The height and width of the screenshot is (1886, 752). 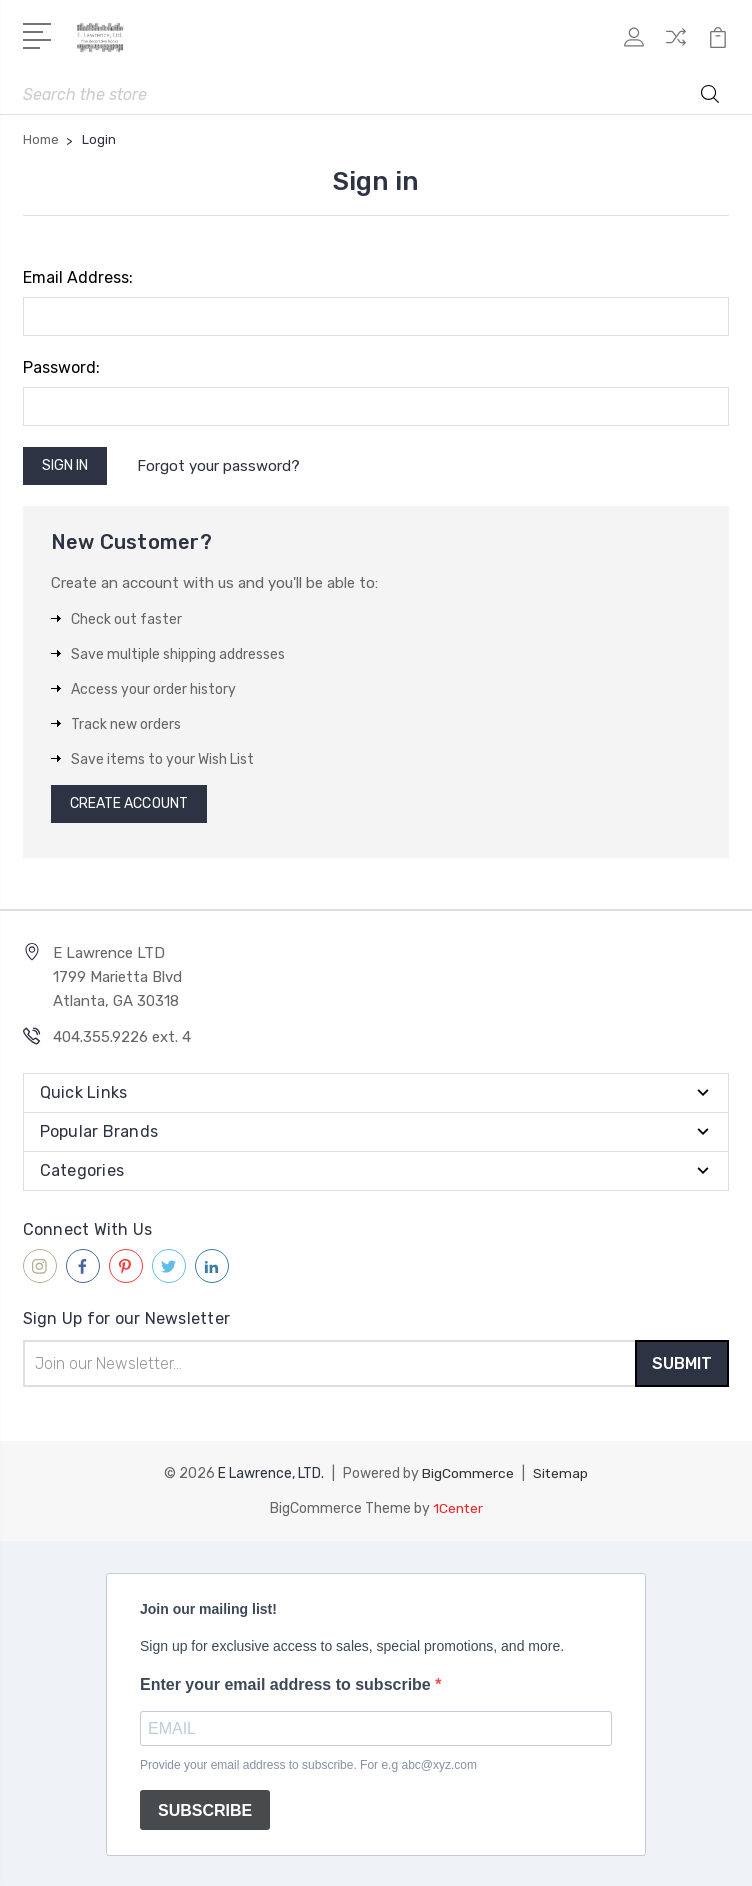 What do you see at coordinates (61, 367) in the screenshot?
I see `Password:` at bounding box center [61, 367].